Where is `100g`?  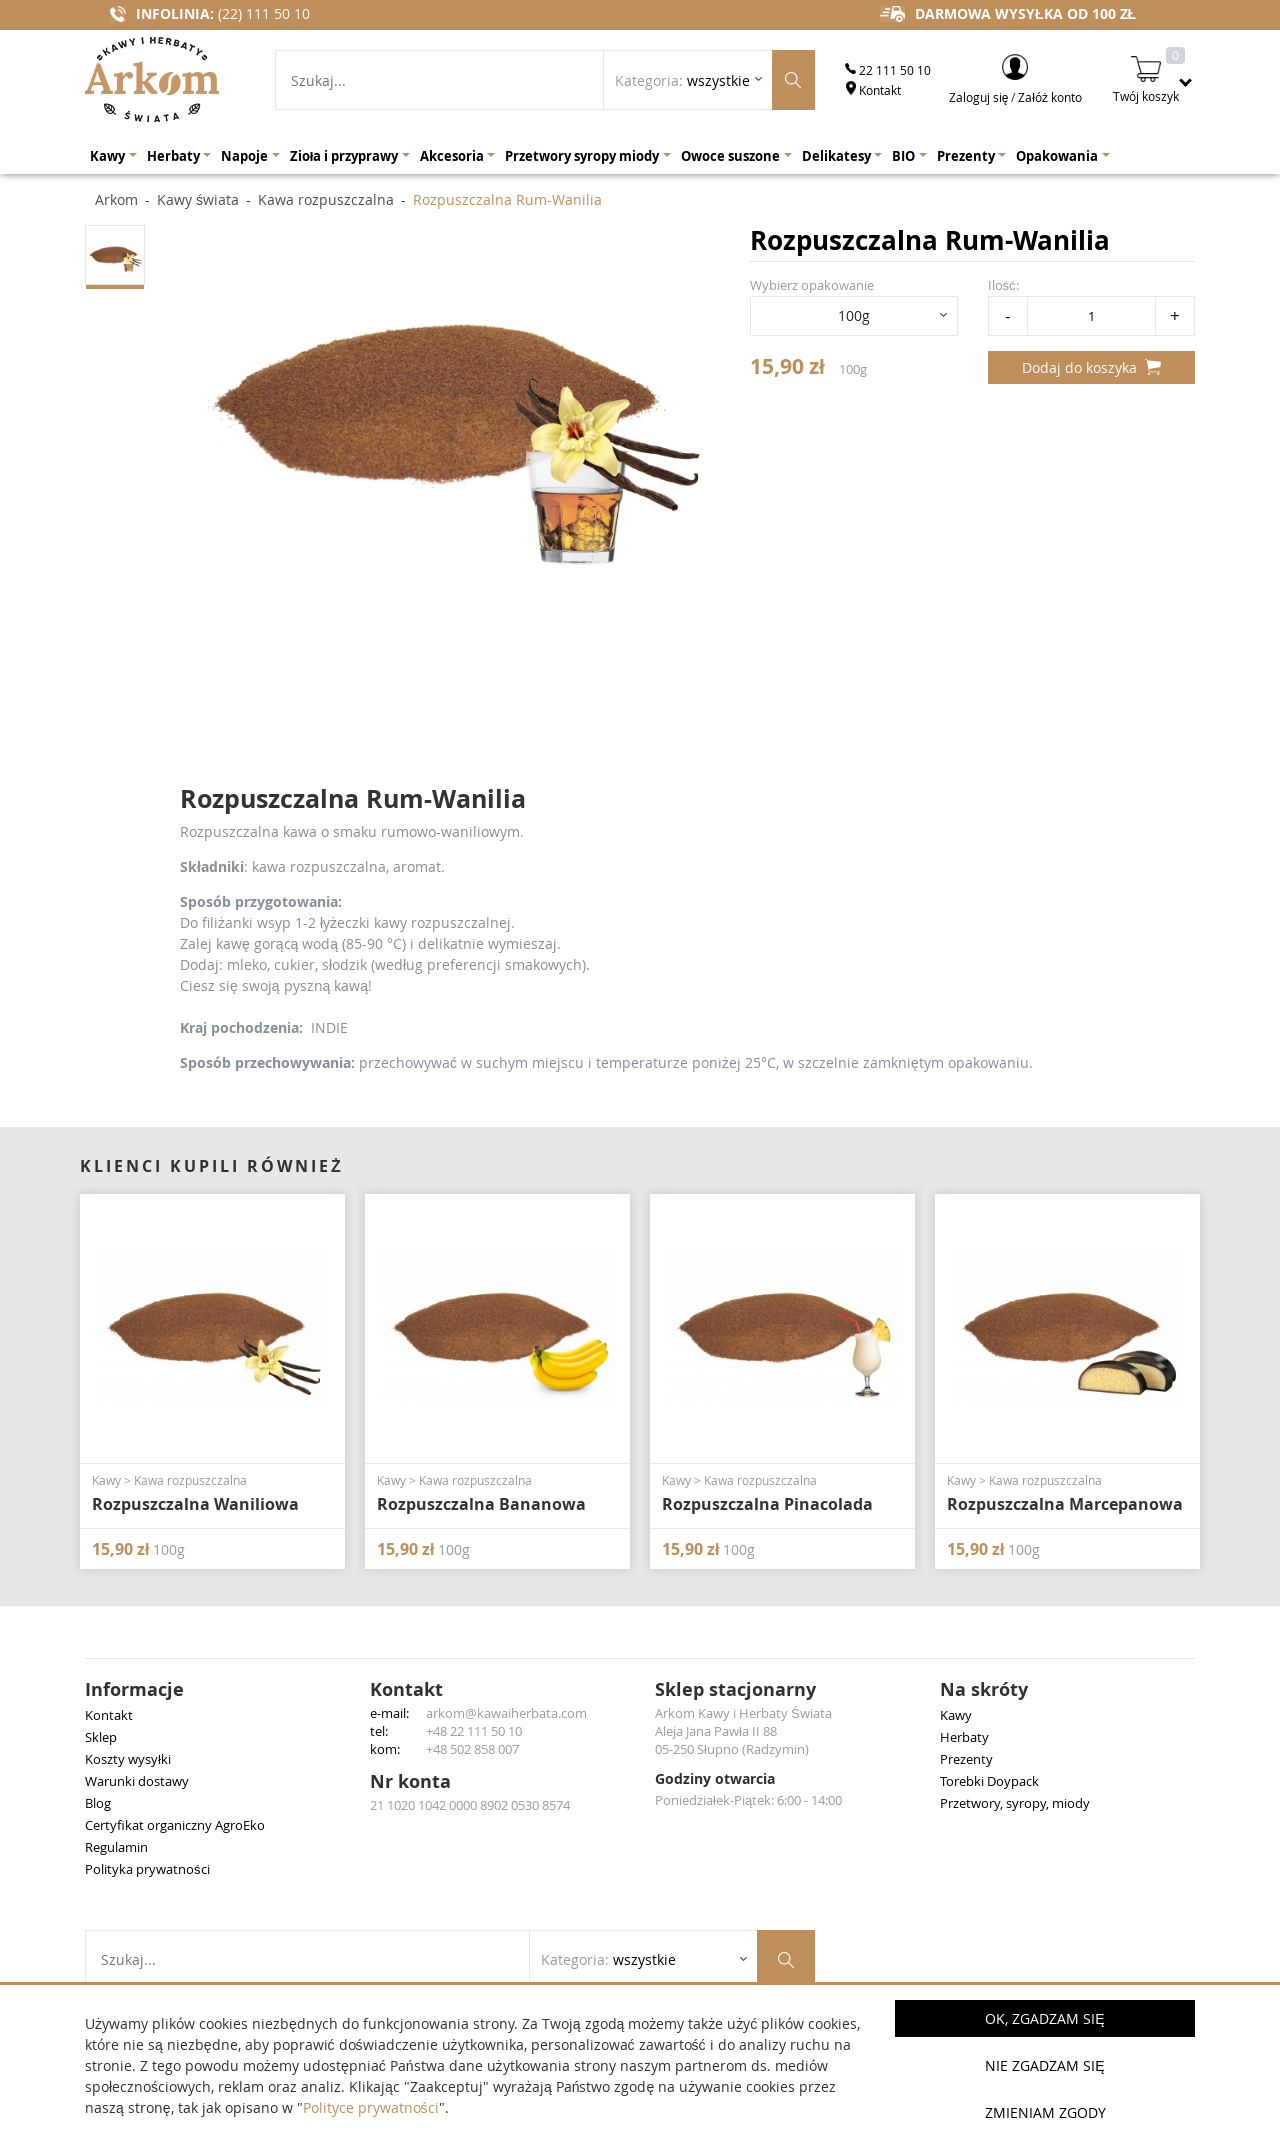 100g is located at coordinates (854, 315).